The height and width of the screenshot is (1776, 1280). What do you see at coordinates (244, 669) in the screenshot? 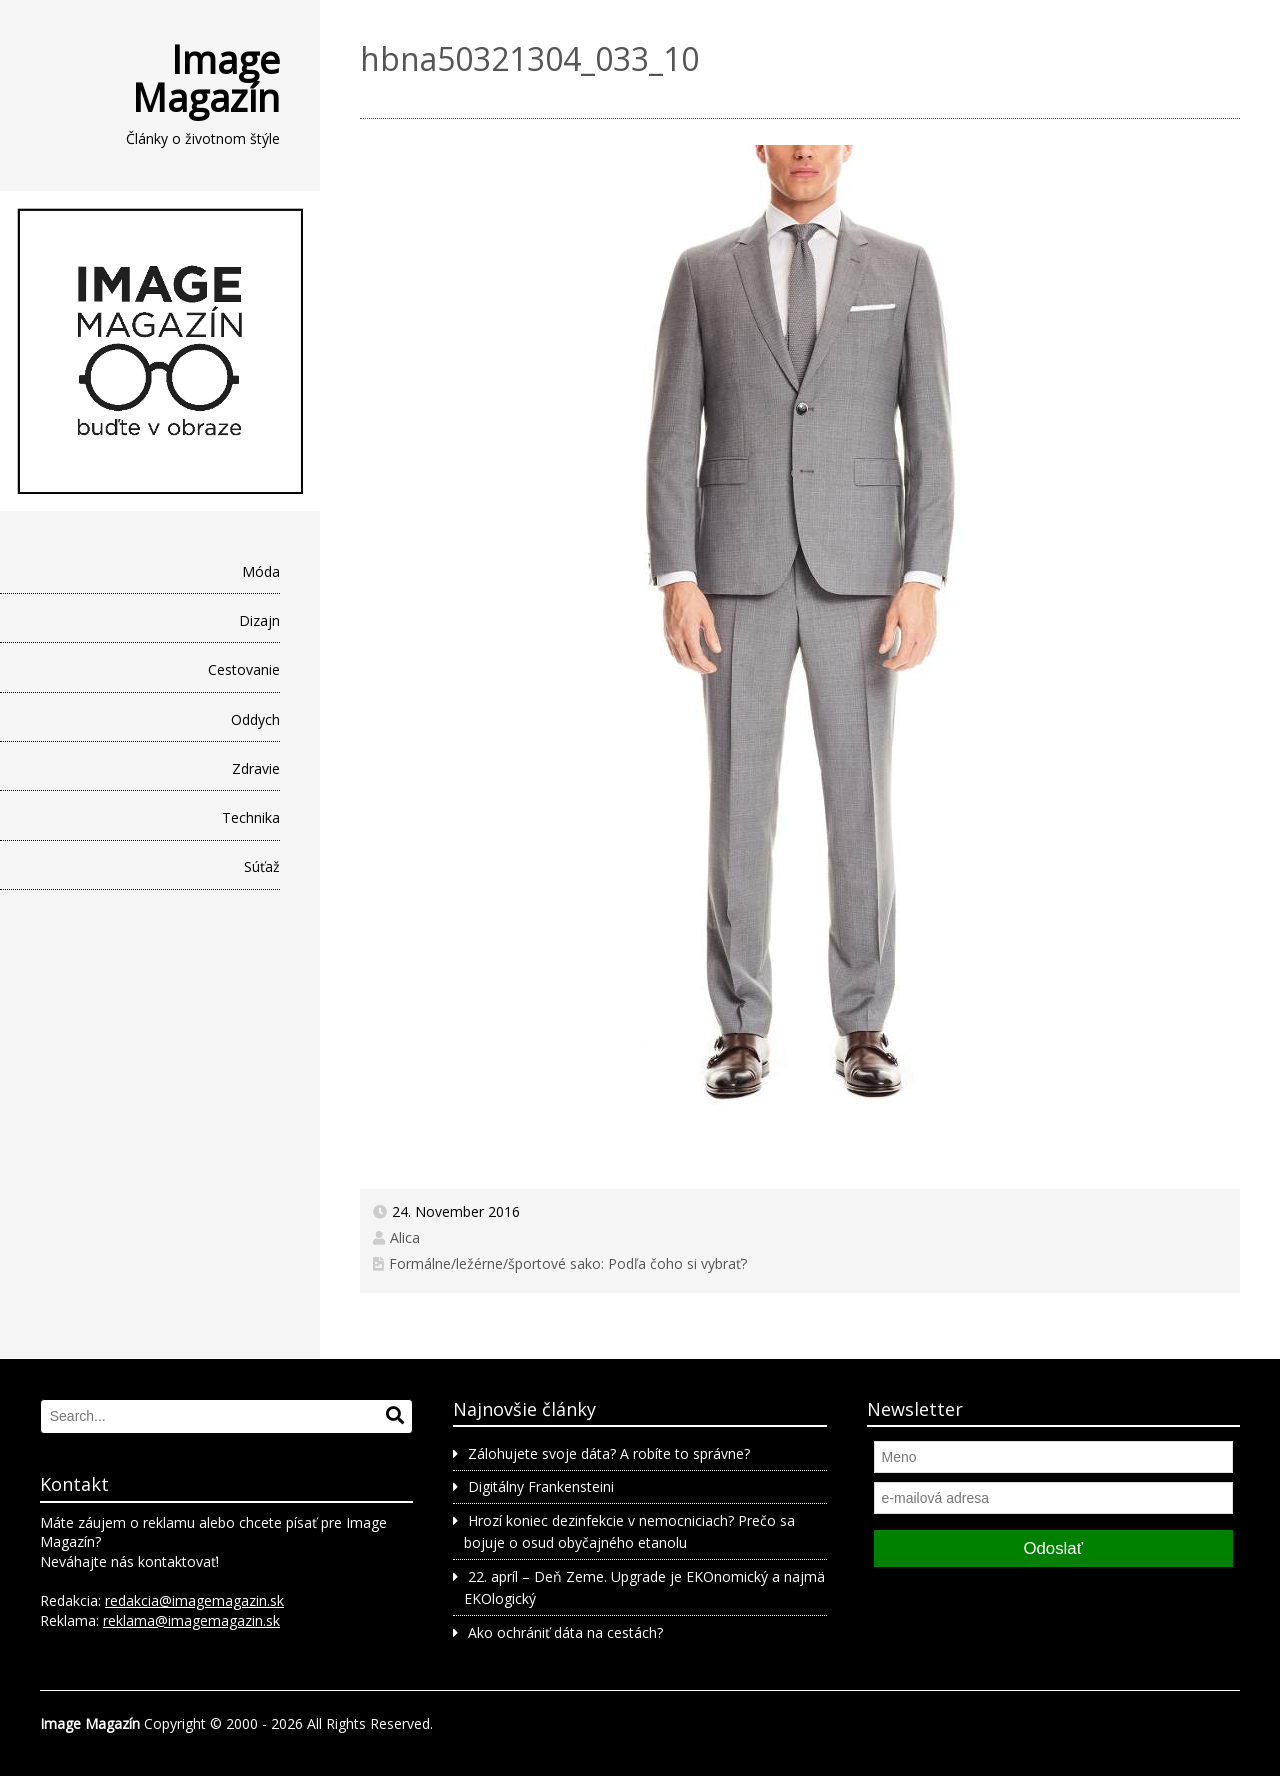
I see `Cestovanie` at bounding box center [244, 669].